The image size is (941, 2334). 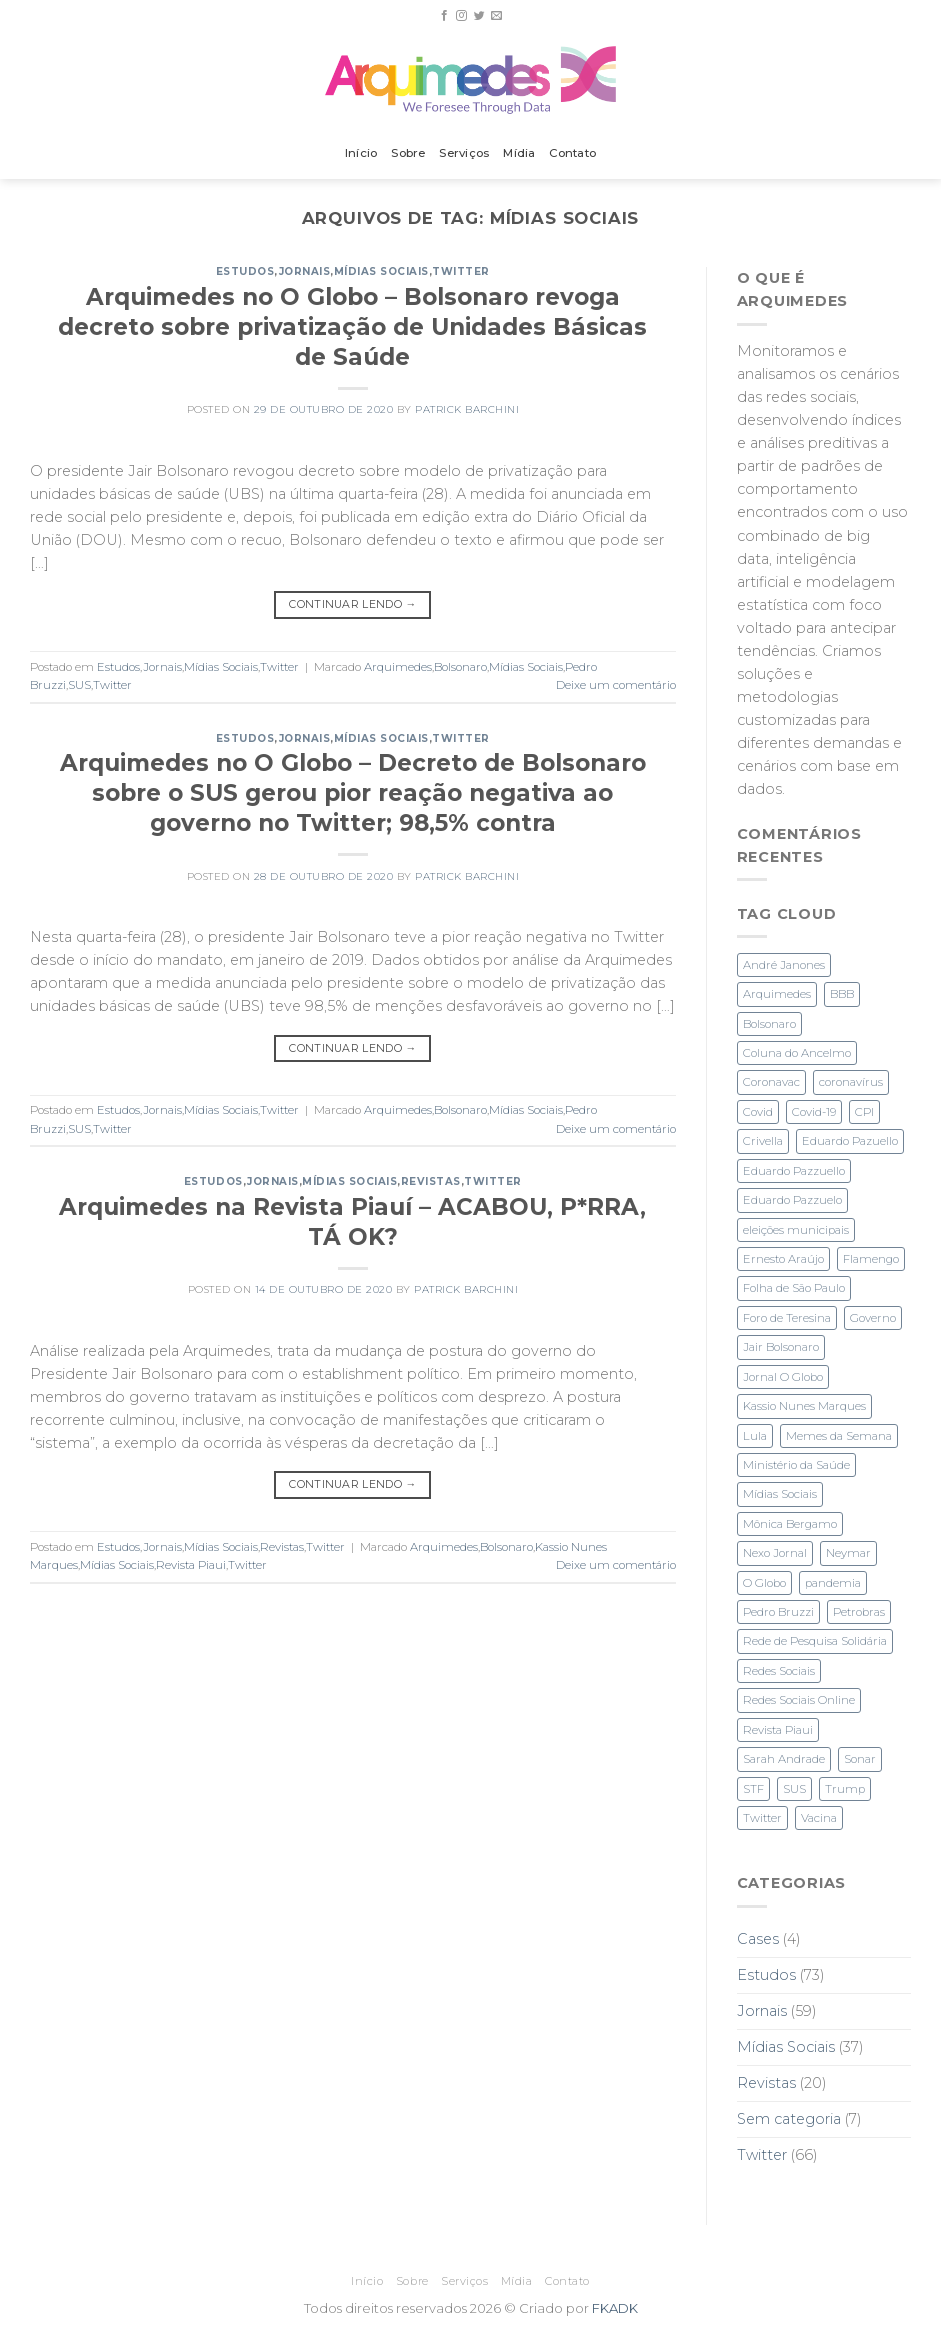 I want to click on Início, so click(x=361, y=153).